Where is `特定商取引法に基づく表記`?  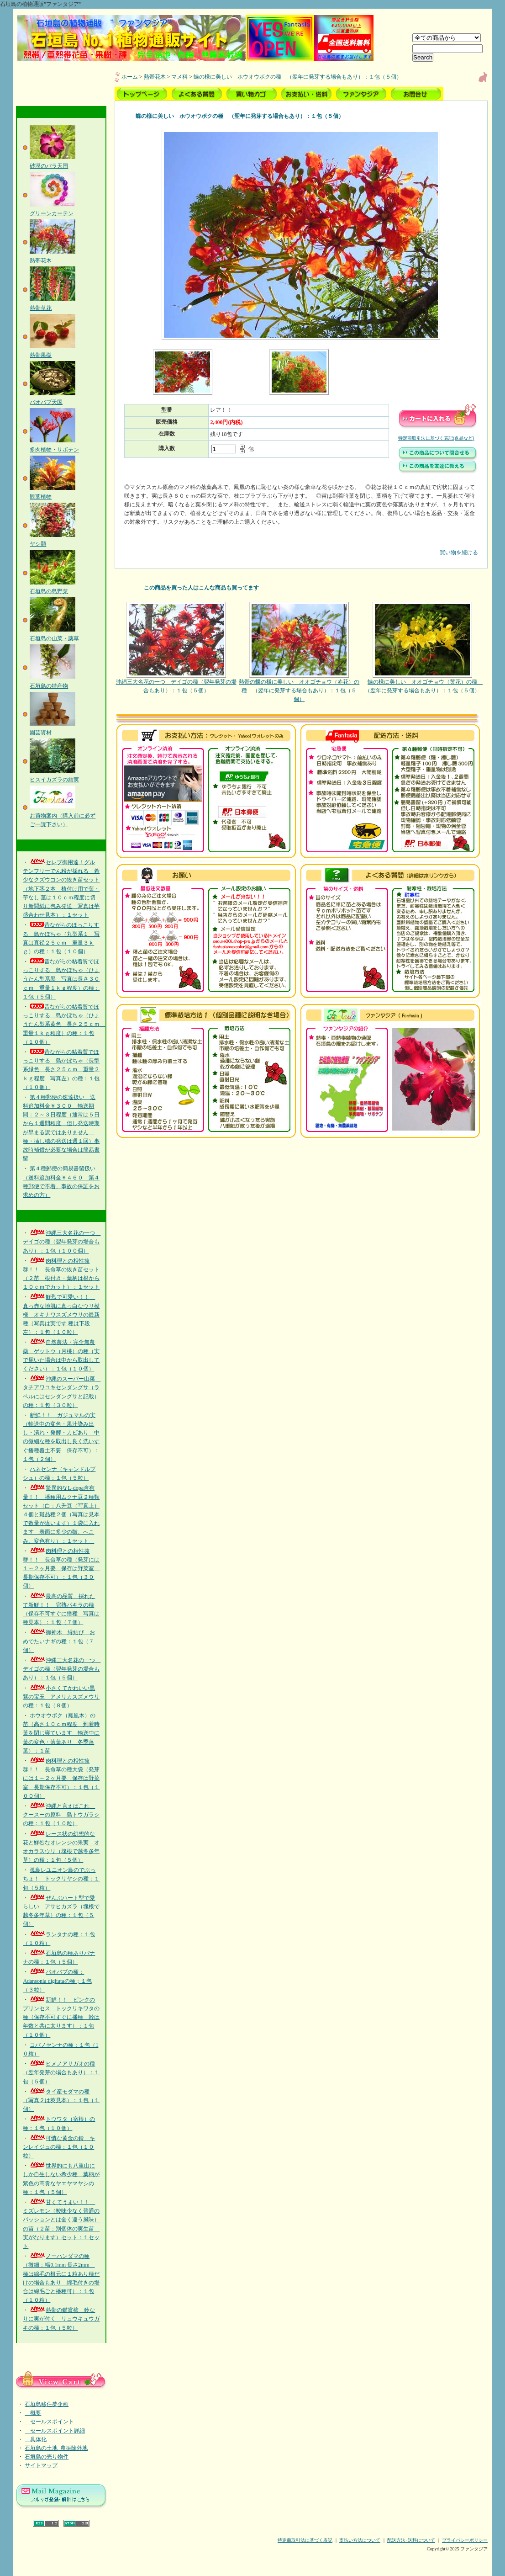 特定商取引法に基づく表記 is located at coordinates (305, 2540).